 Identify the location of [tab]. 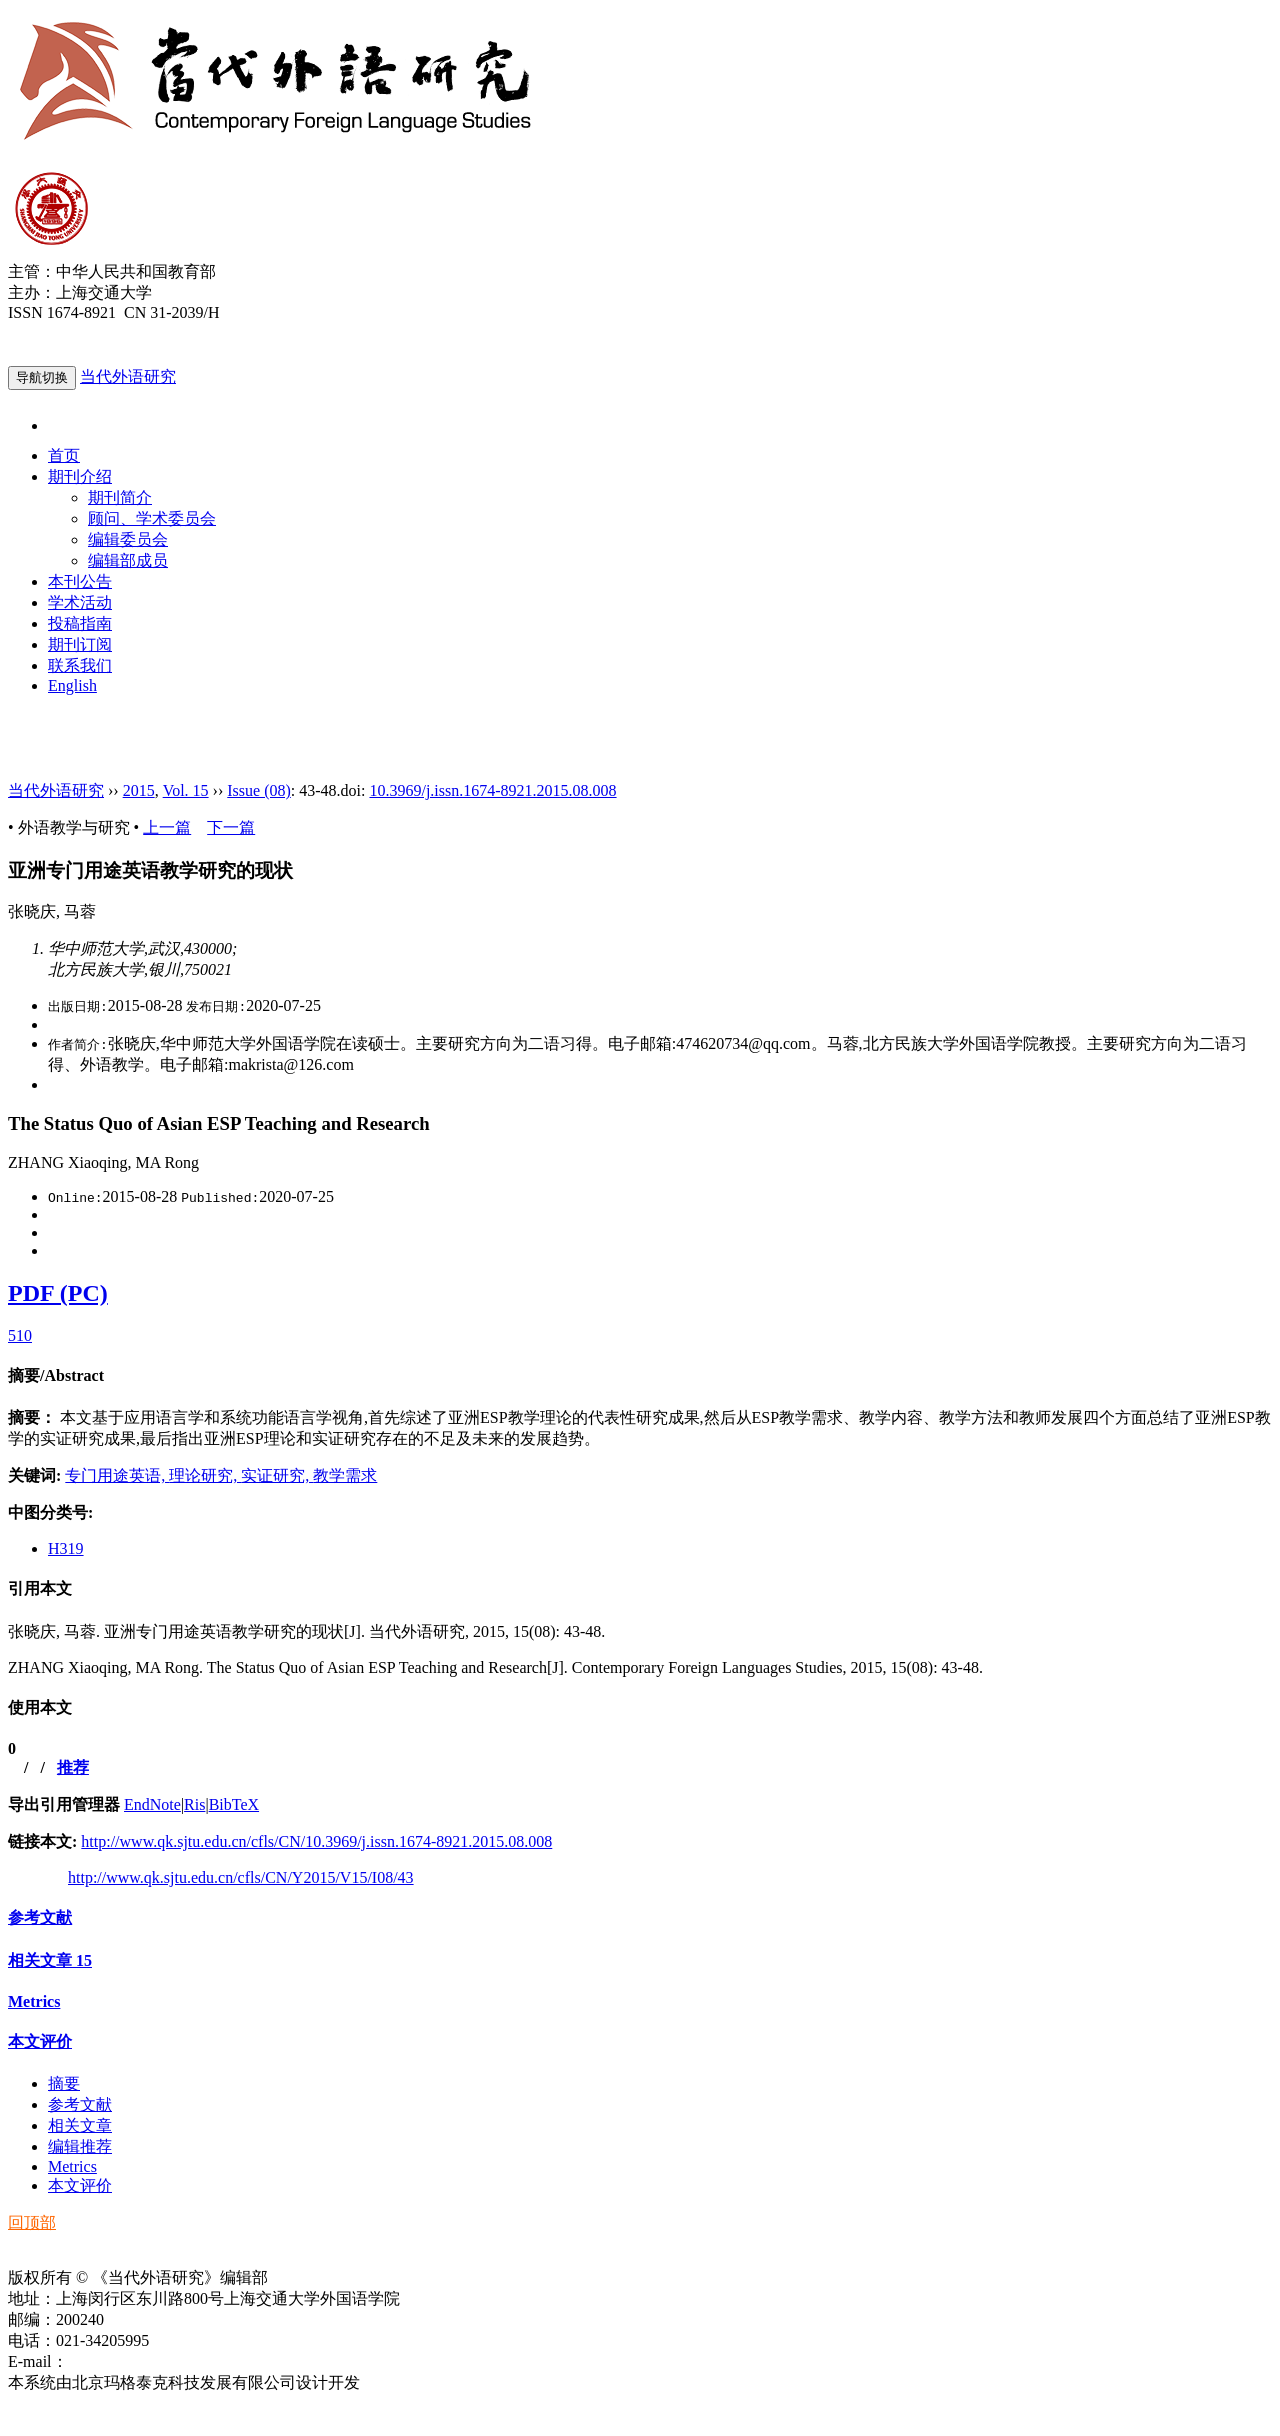
(640, 1376).